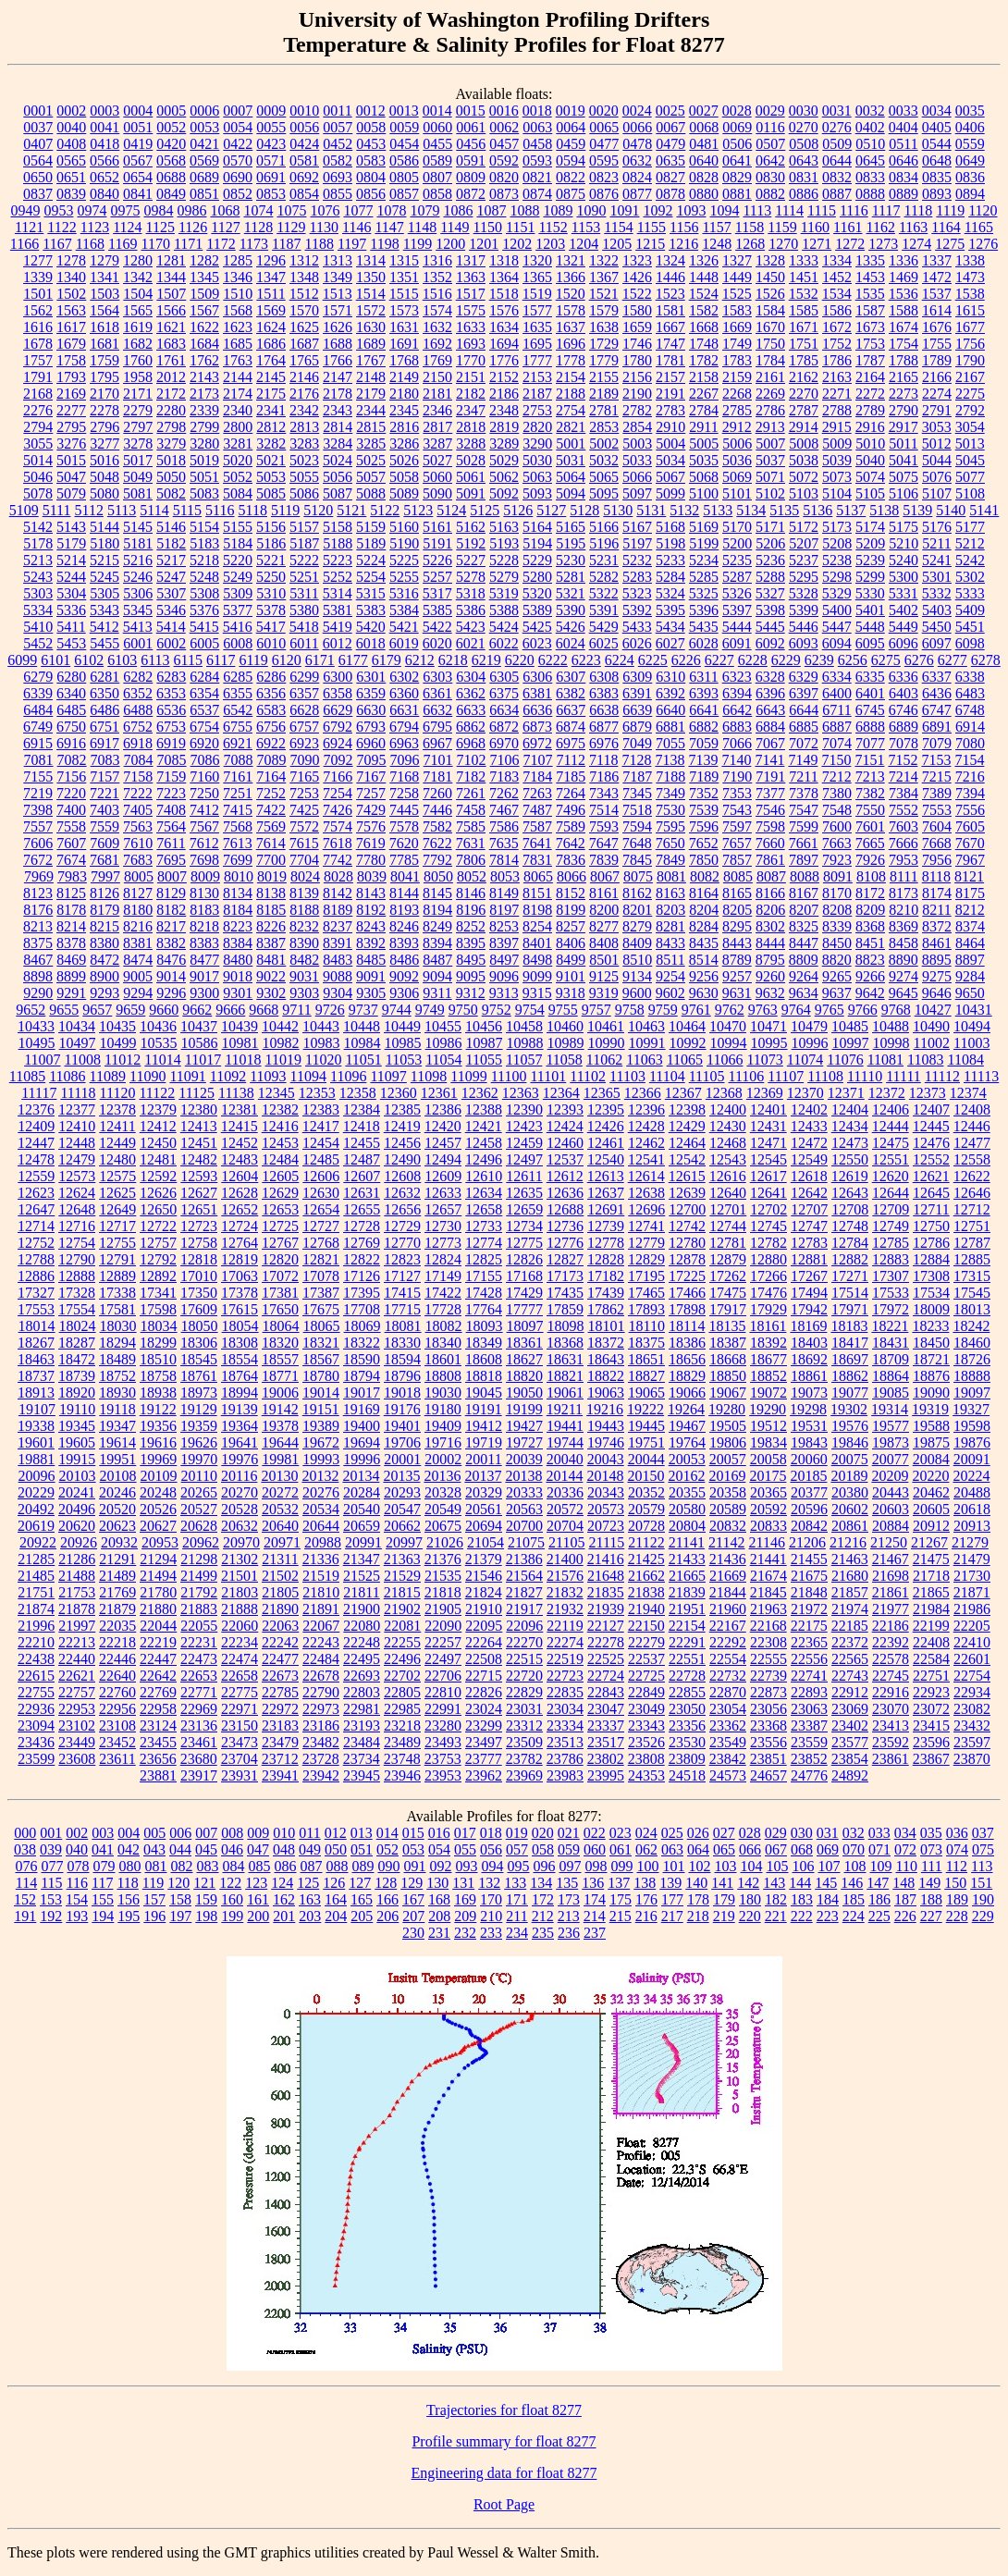 The height and width of the screenshot is (2576, 1008). I want to click on 086, so click(285, 1866).